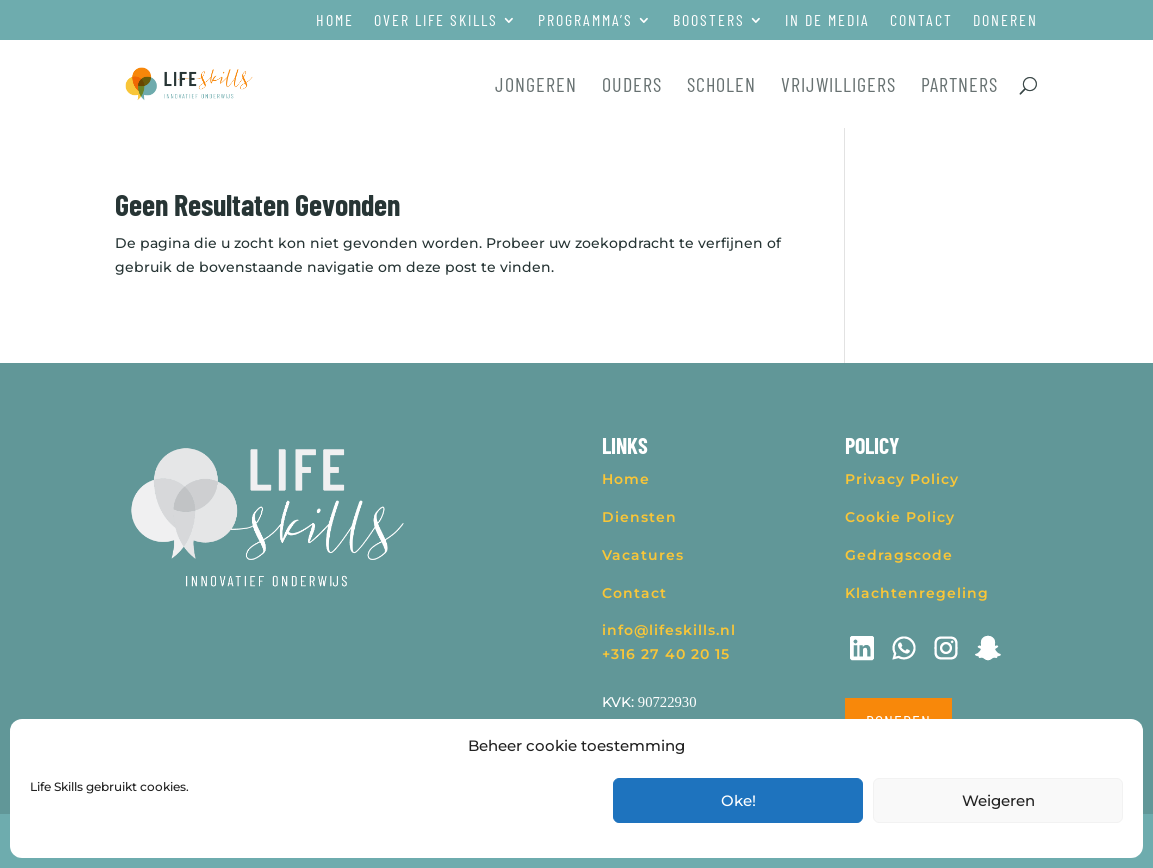  Describe the element at coordinates (585, 20) in the screenshot. I see `Programma’s` at that location.